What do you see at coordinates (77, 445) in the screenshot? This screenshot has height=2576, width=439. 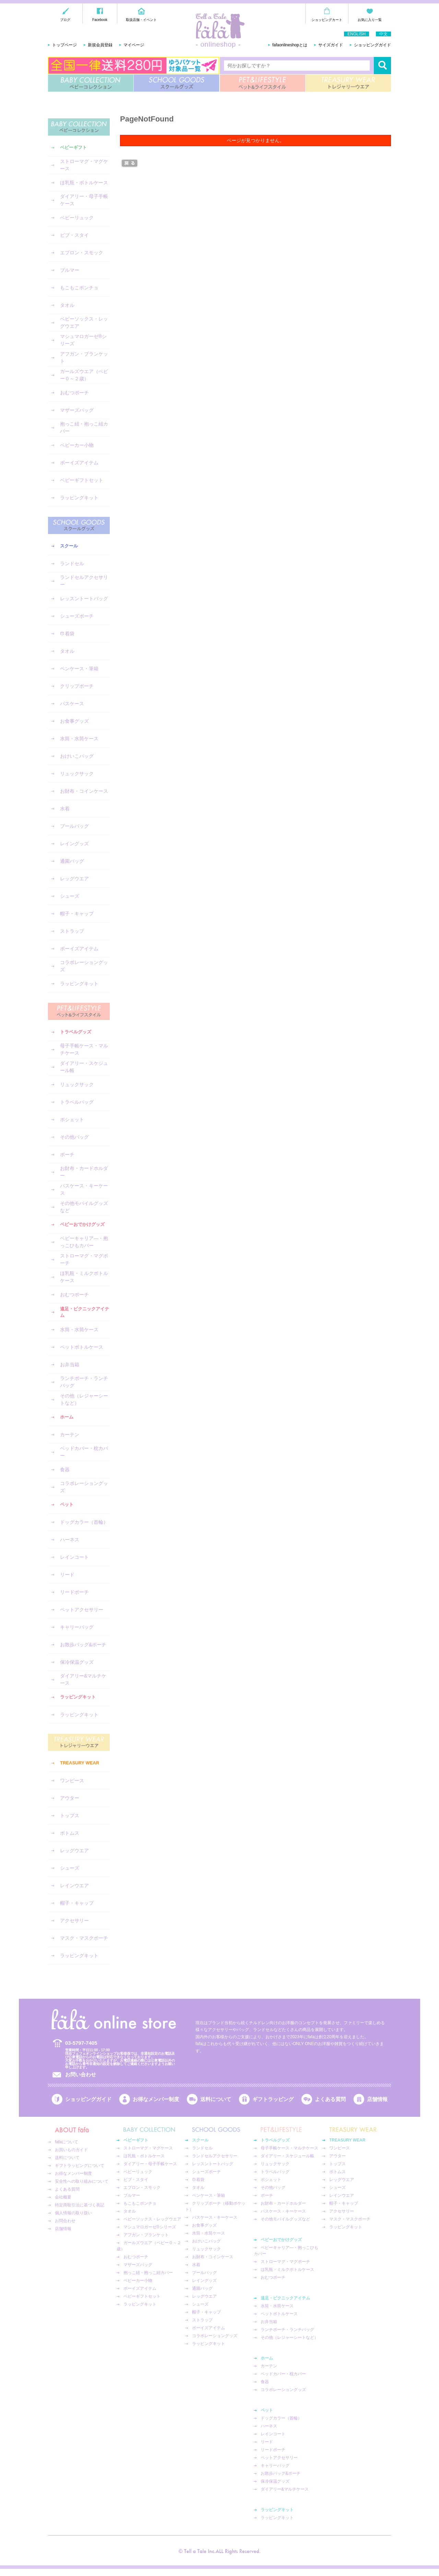 I see `ベビーカー小物` at bounding box center [77, 445].